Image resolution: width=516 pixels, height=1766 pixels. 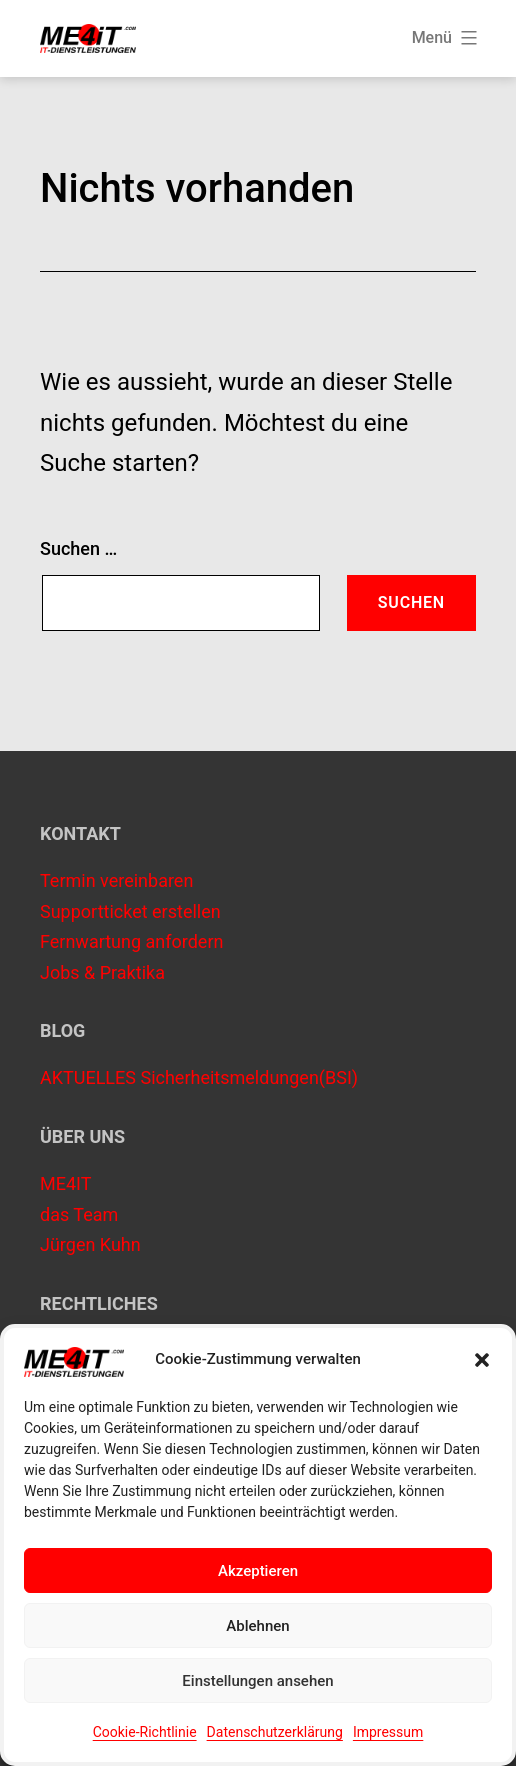 What do you see at coordinates (116, 880) in the screenshot?
I see `Termin vereinbaren` at bounding box center [116, 880].